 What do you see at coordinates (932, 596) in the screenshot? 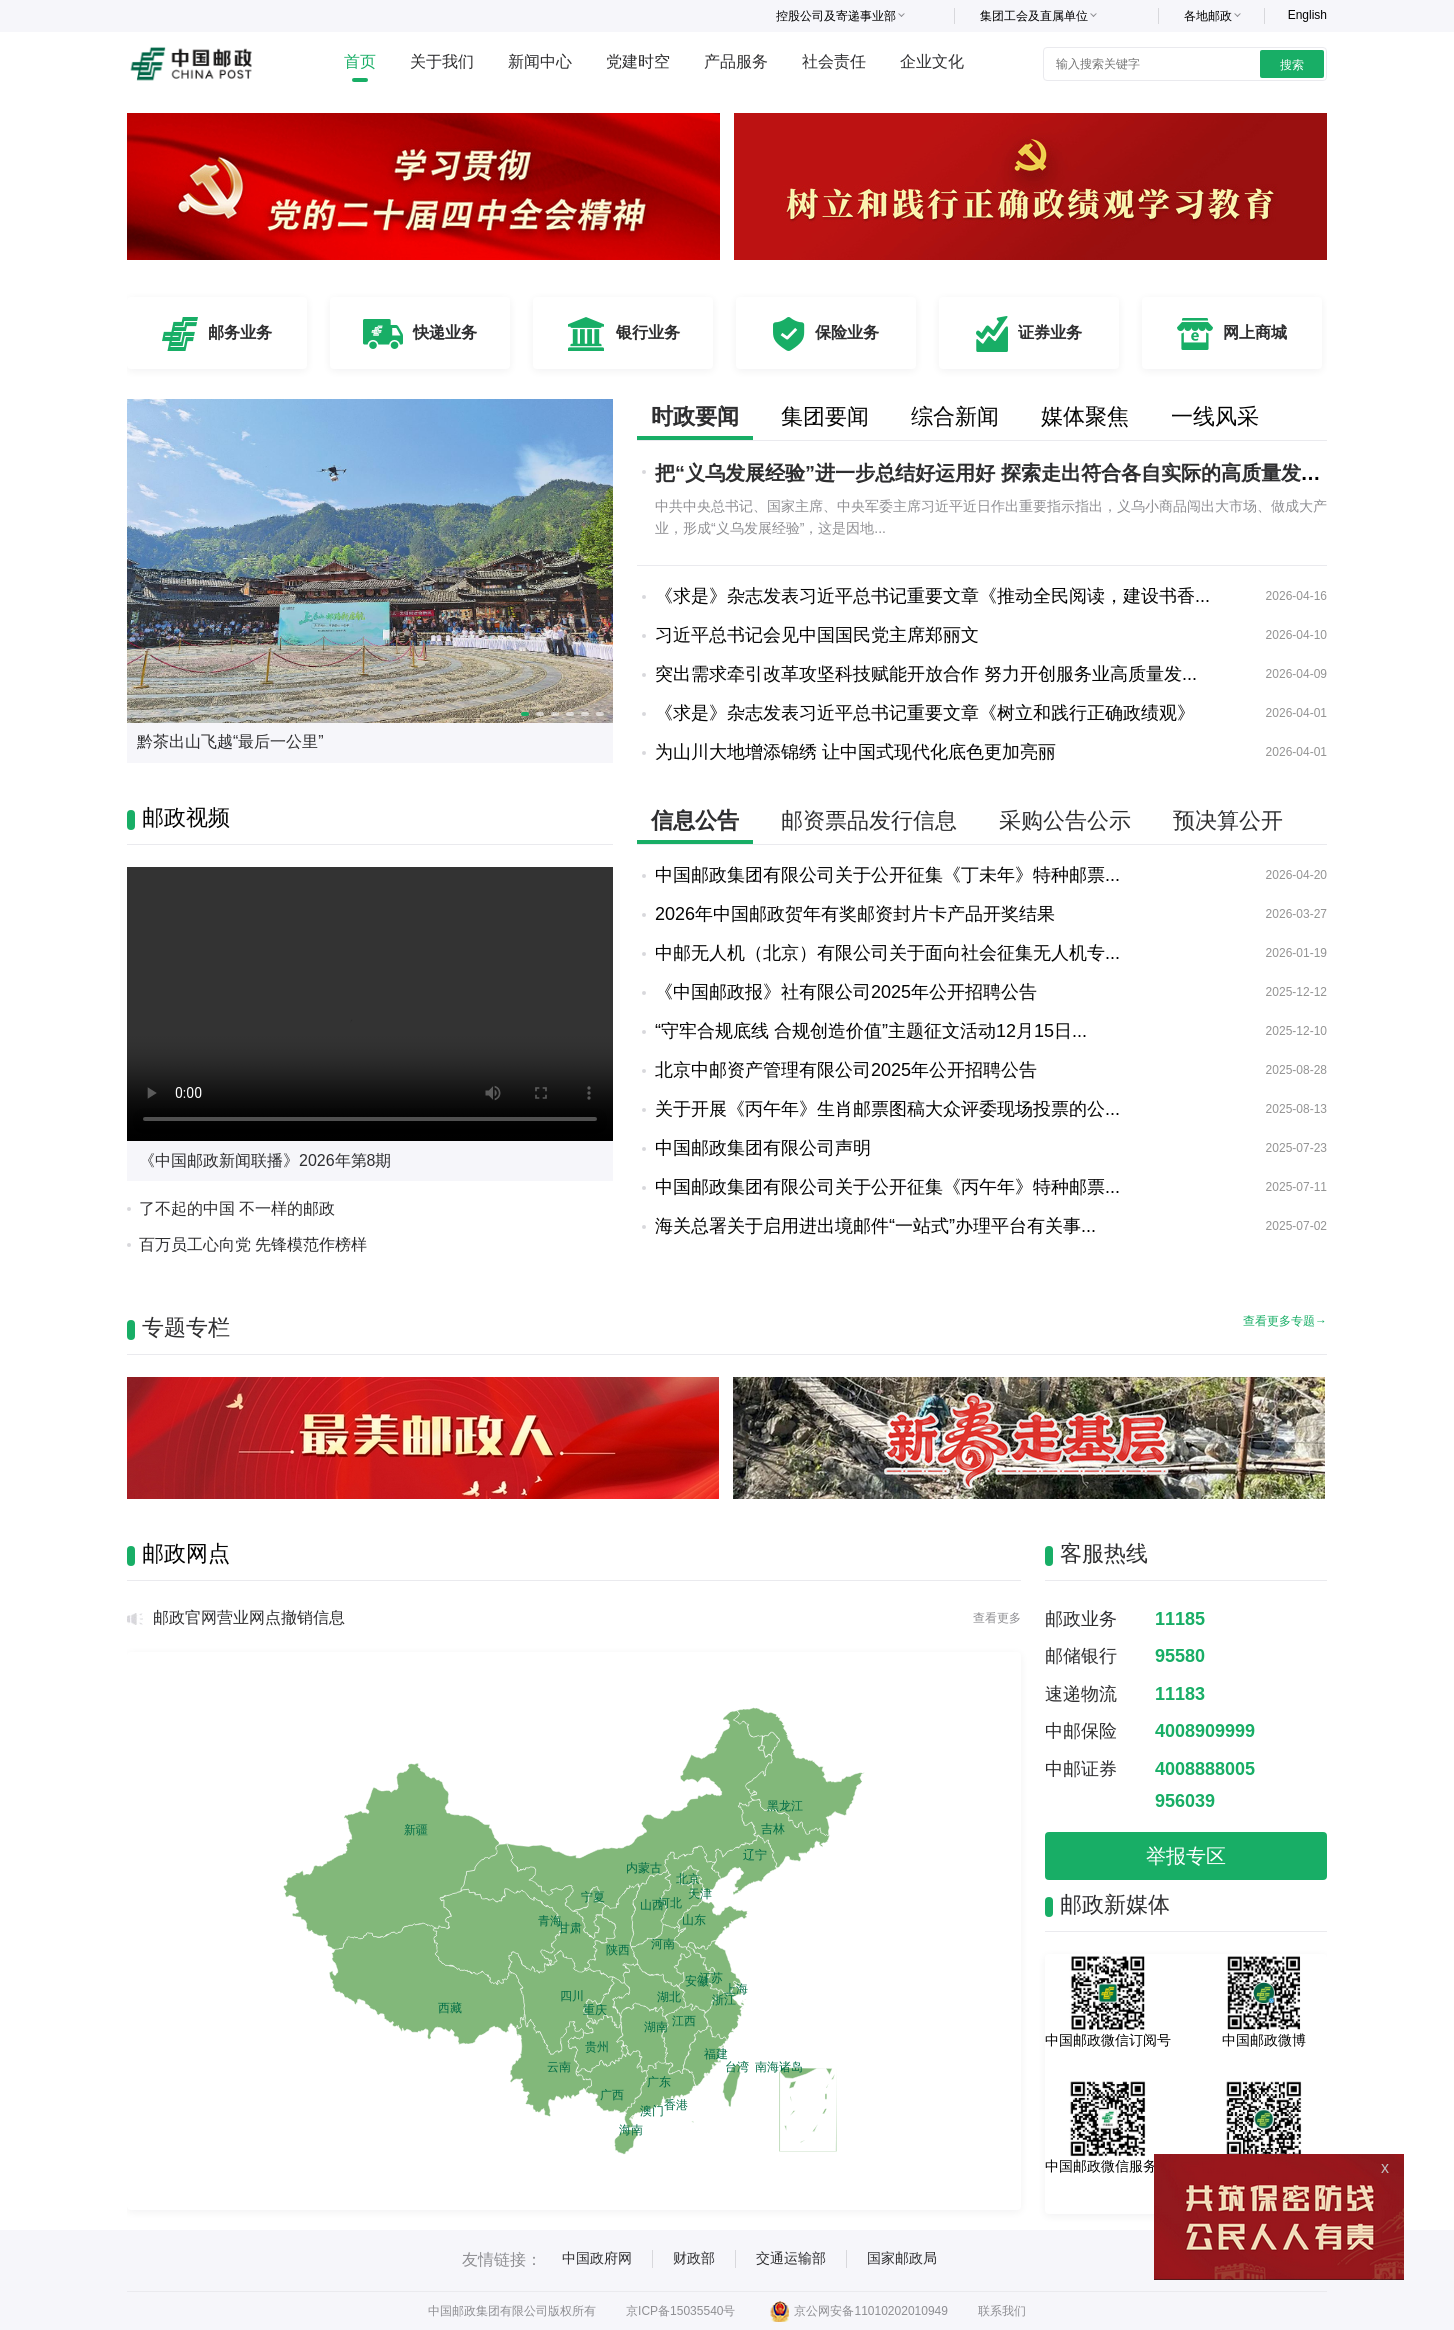
I see `《求是》杂志发表习近平总书记重要文章《推动全民阅读，建设书香...` at bounding box center [932, 596].